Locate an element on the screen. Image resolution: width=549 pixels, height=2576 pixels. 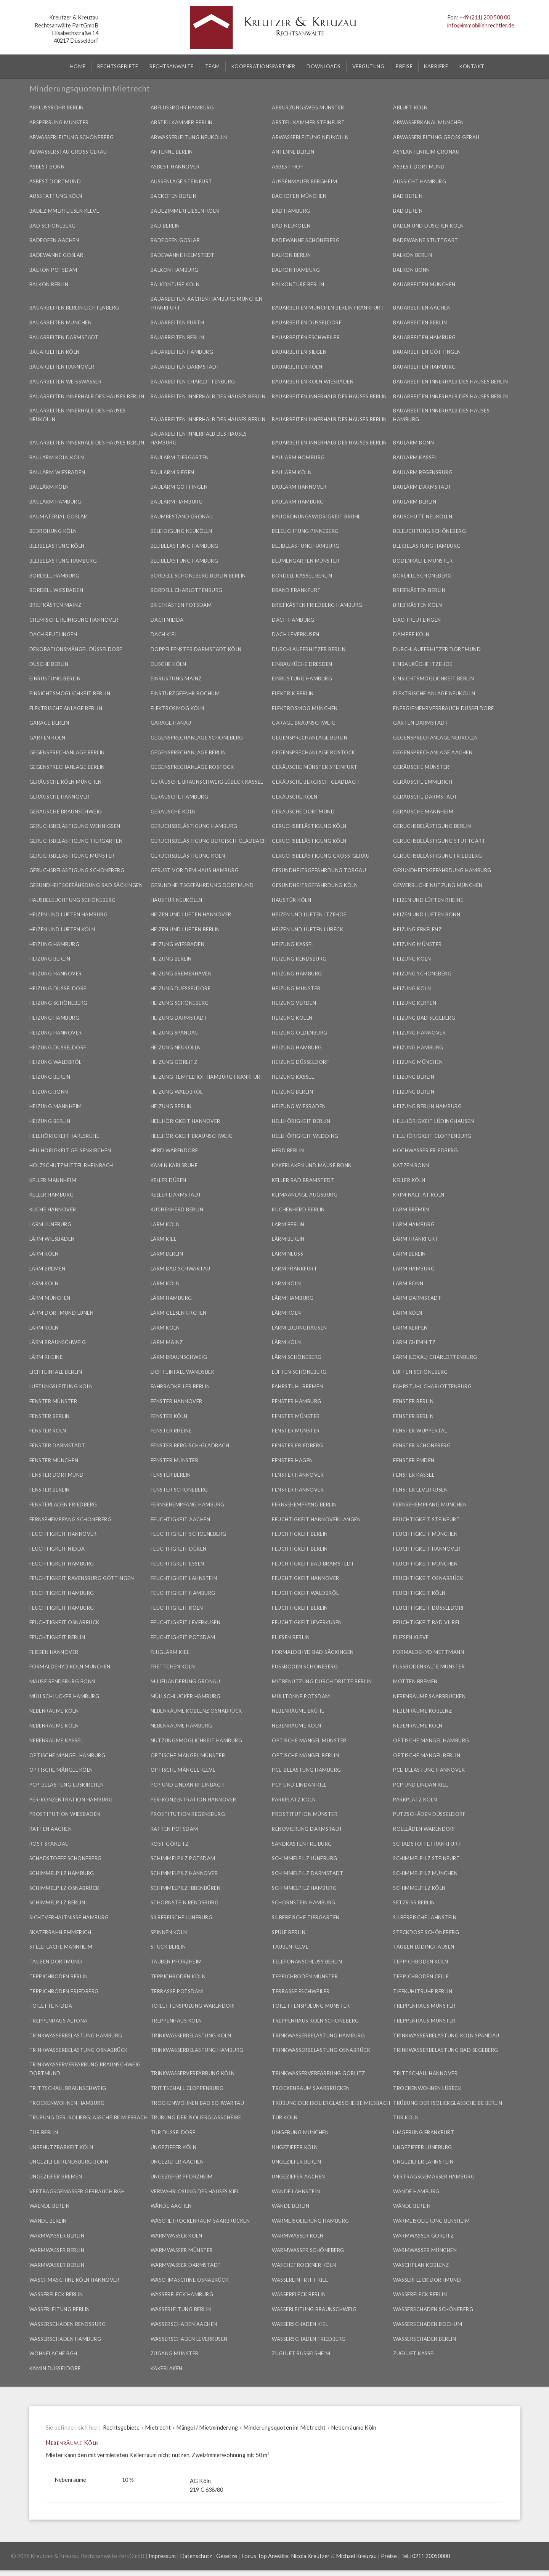
Abwasserstau Groß Gerau is located at coordinates (68, 152).